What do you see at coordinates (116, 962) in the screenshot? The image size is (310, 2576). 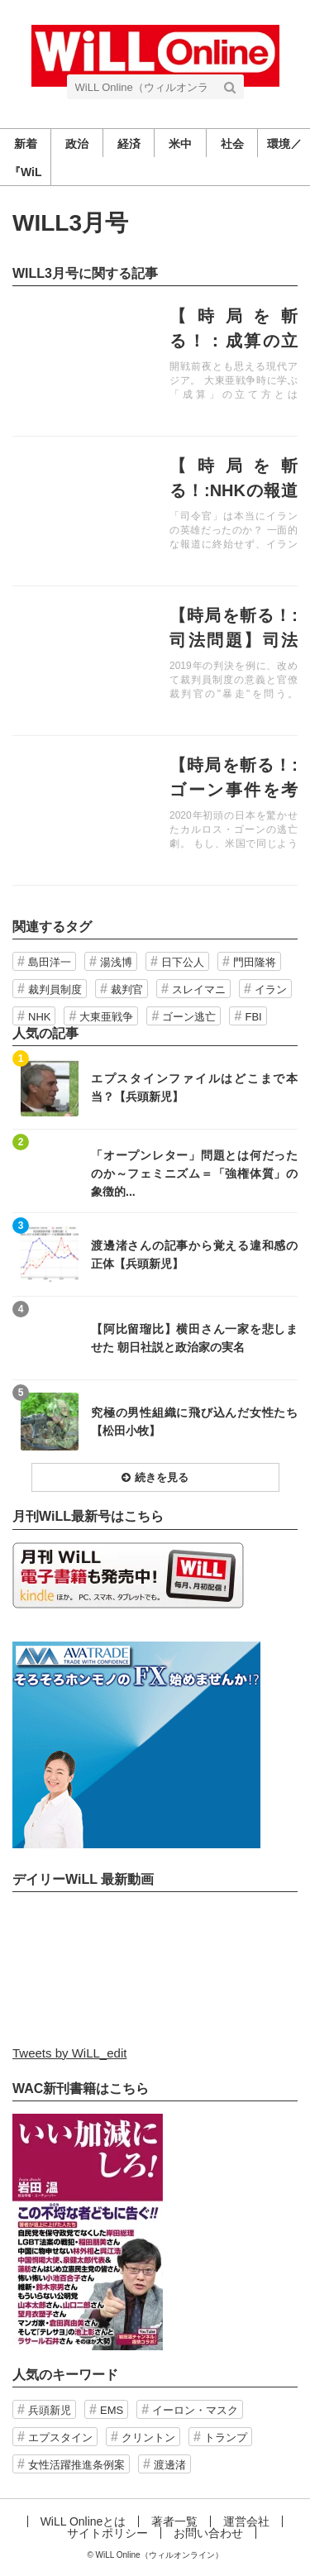 I see `湯浅博` at bounding box center [116, 962].